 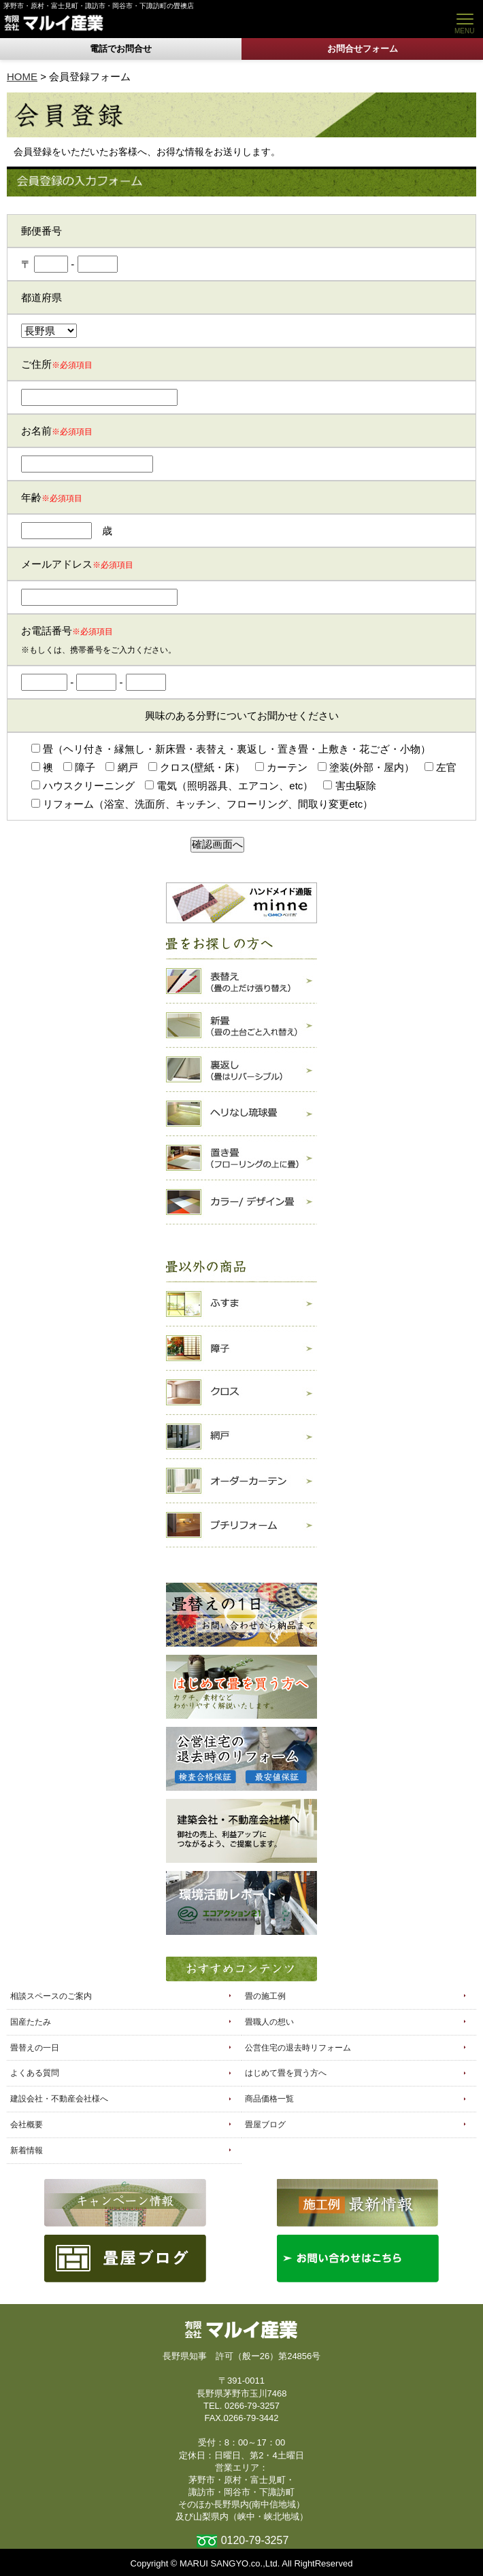 I want to click on 0120-79-3257, so click(x=255, y=2540).